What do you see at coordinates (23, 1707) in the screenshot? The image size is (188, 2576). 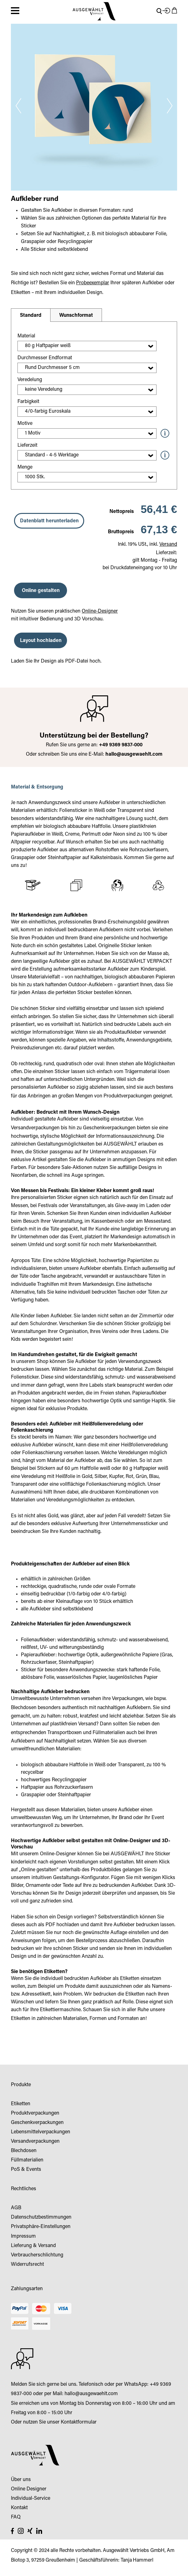 I see `Blechdosen` at bounding box center [23, 1707].